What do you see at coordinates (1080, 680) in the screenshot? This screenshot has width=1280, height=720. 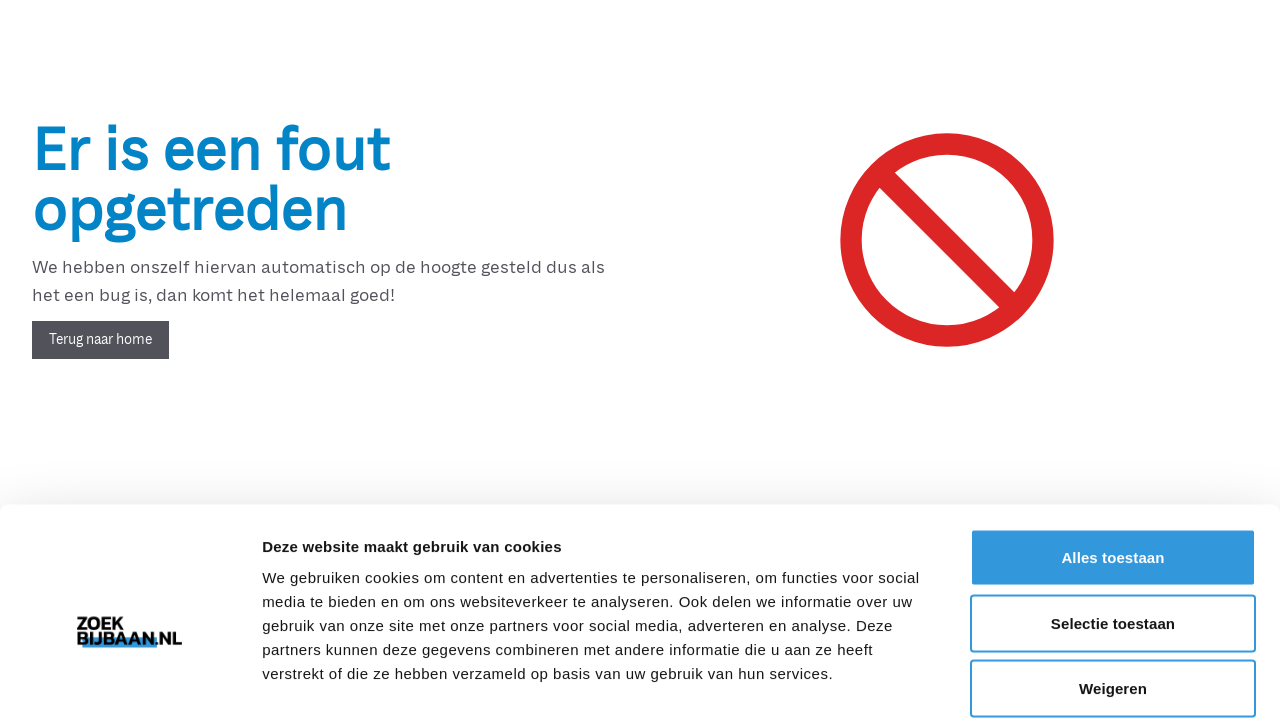 I see `Details tonen` at bounding box center [1080, 680].